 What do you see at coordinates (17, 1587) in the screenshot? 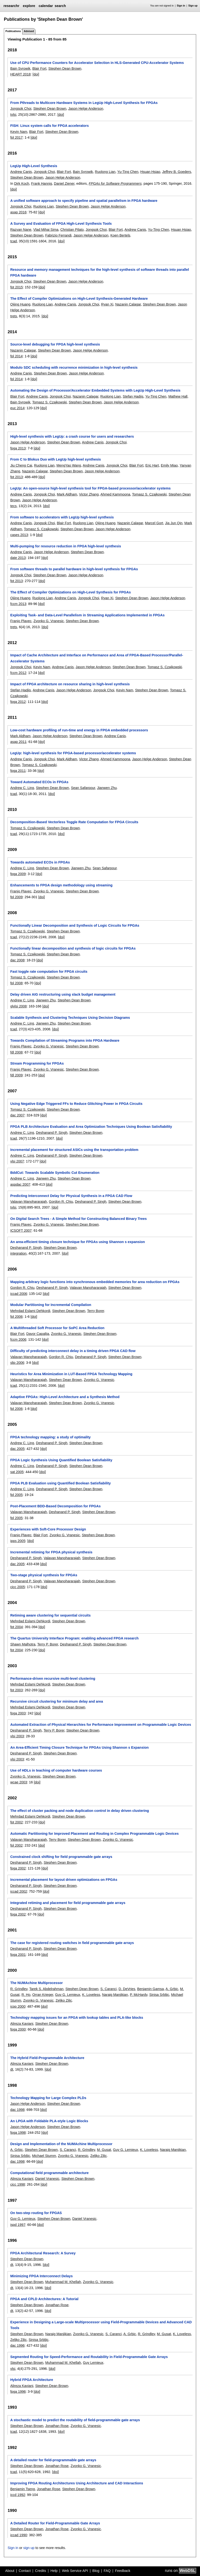
I see `cicc 2005` at bounding box center [17, 1587].